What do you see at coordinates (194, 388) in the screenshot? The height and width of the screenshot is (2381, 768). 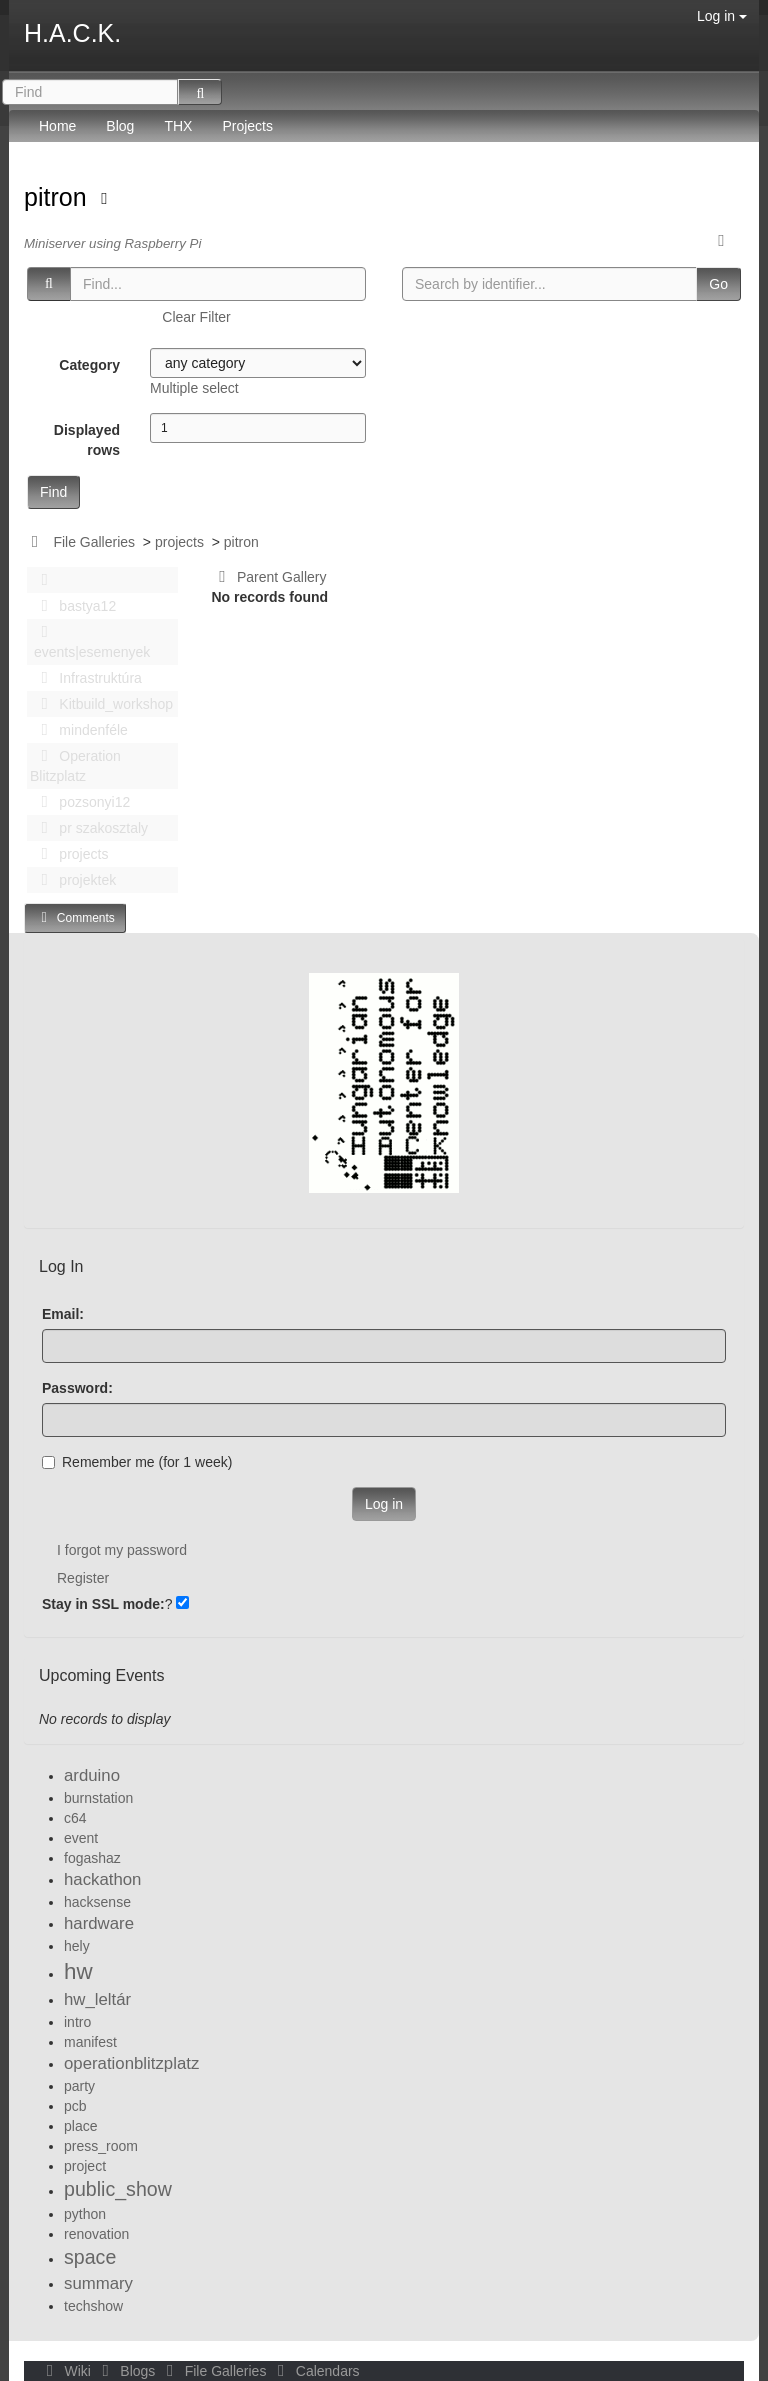 I see `Multiple select` at bounding box center [194, 388].